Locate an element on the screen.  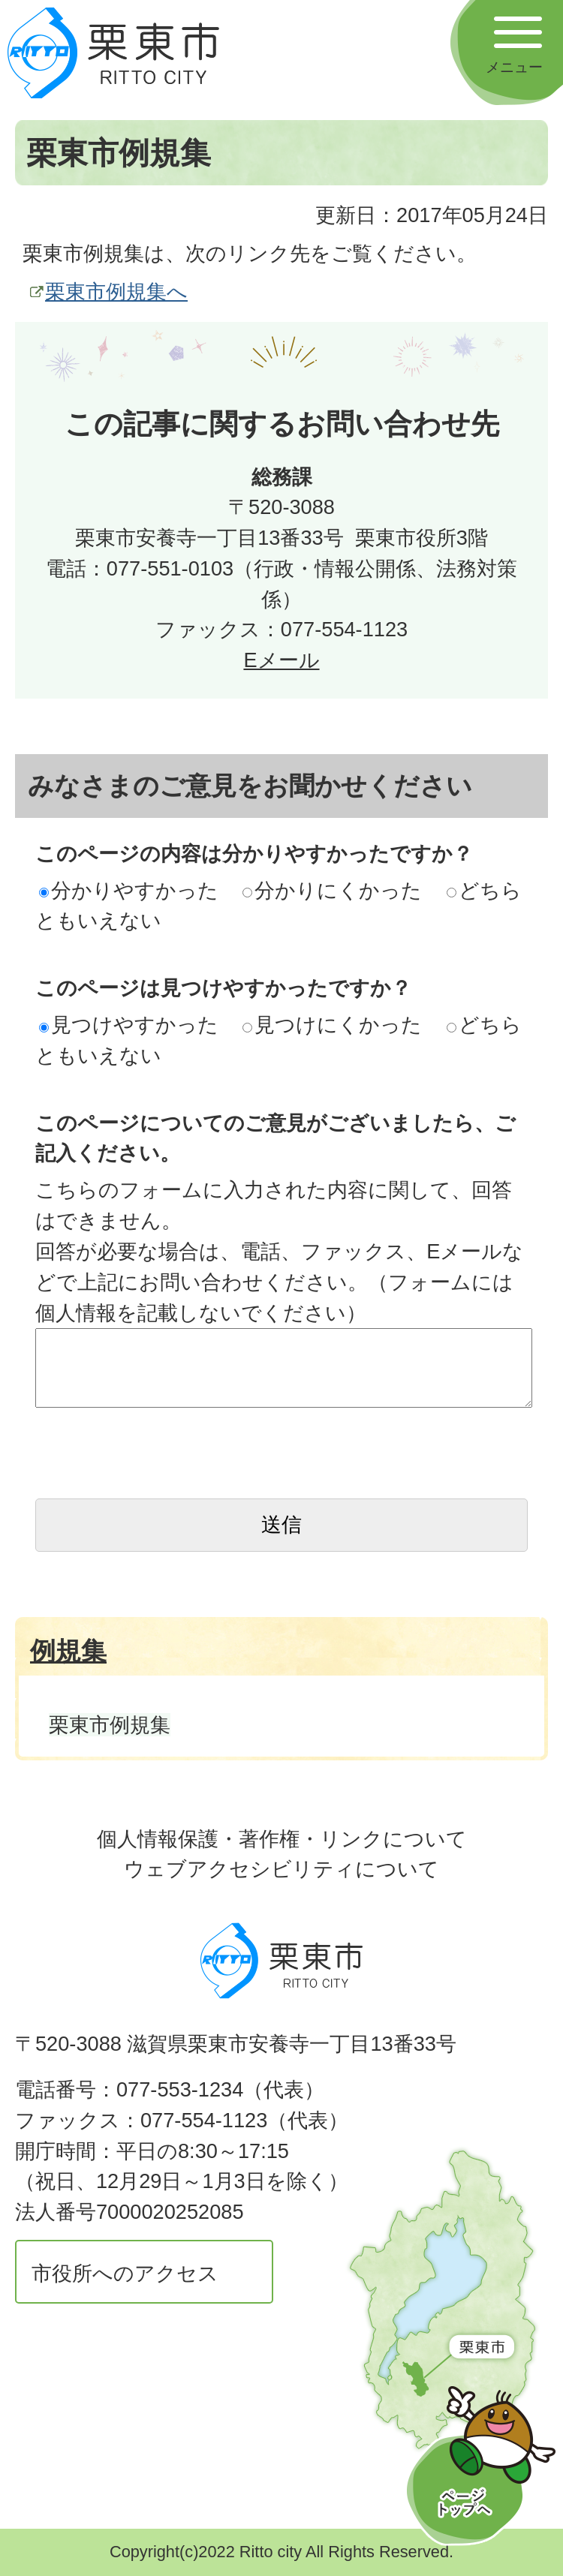
個人情報保護・著作権・リンクについて is located at coordinates (282, 1838).